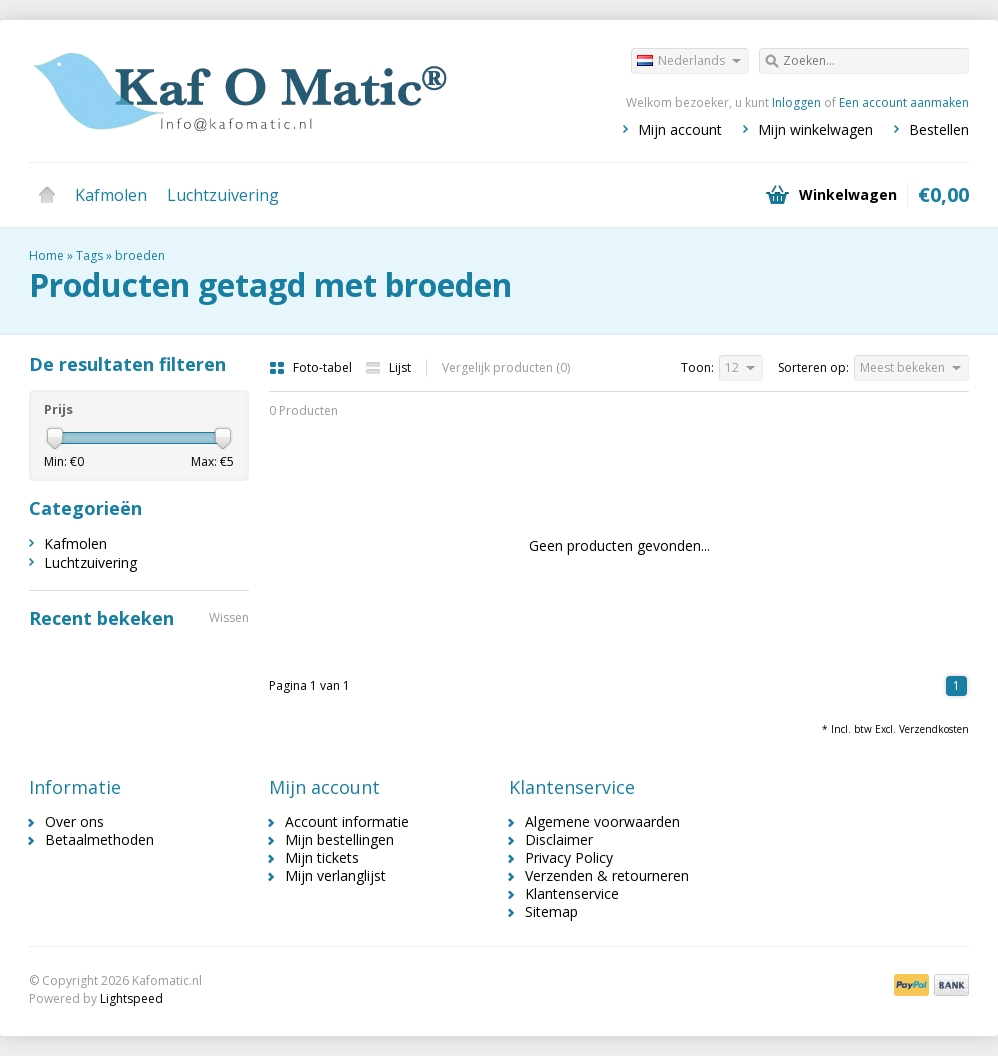  What do you see at coordinates (551, 911) in the screenshot?
I see `Sitemap` at bounding box center [551, 911].